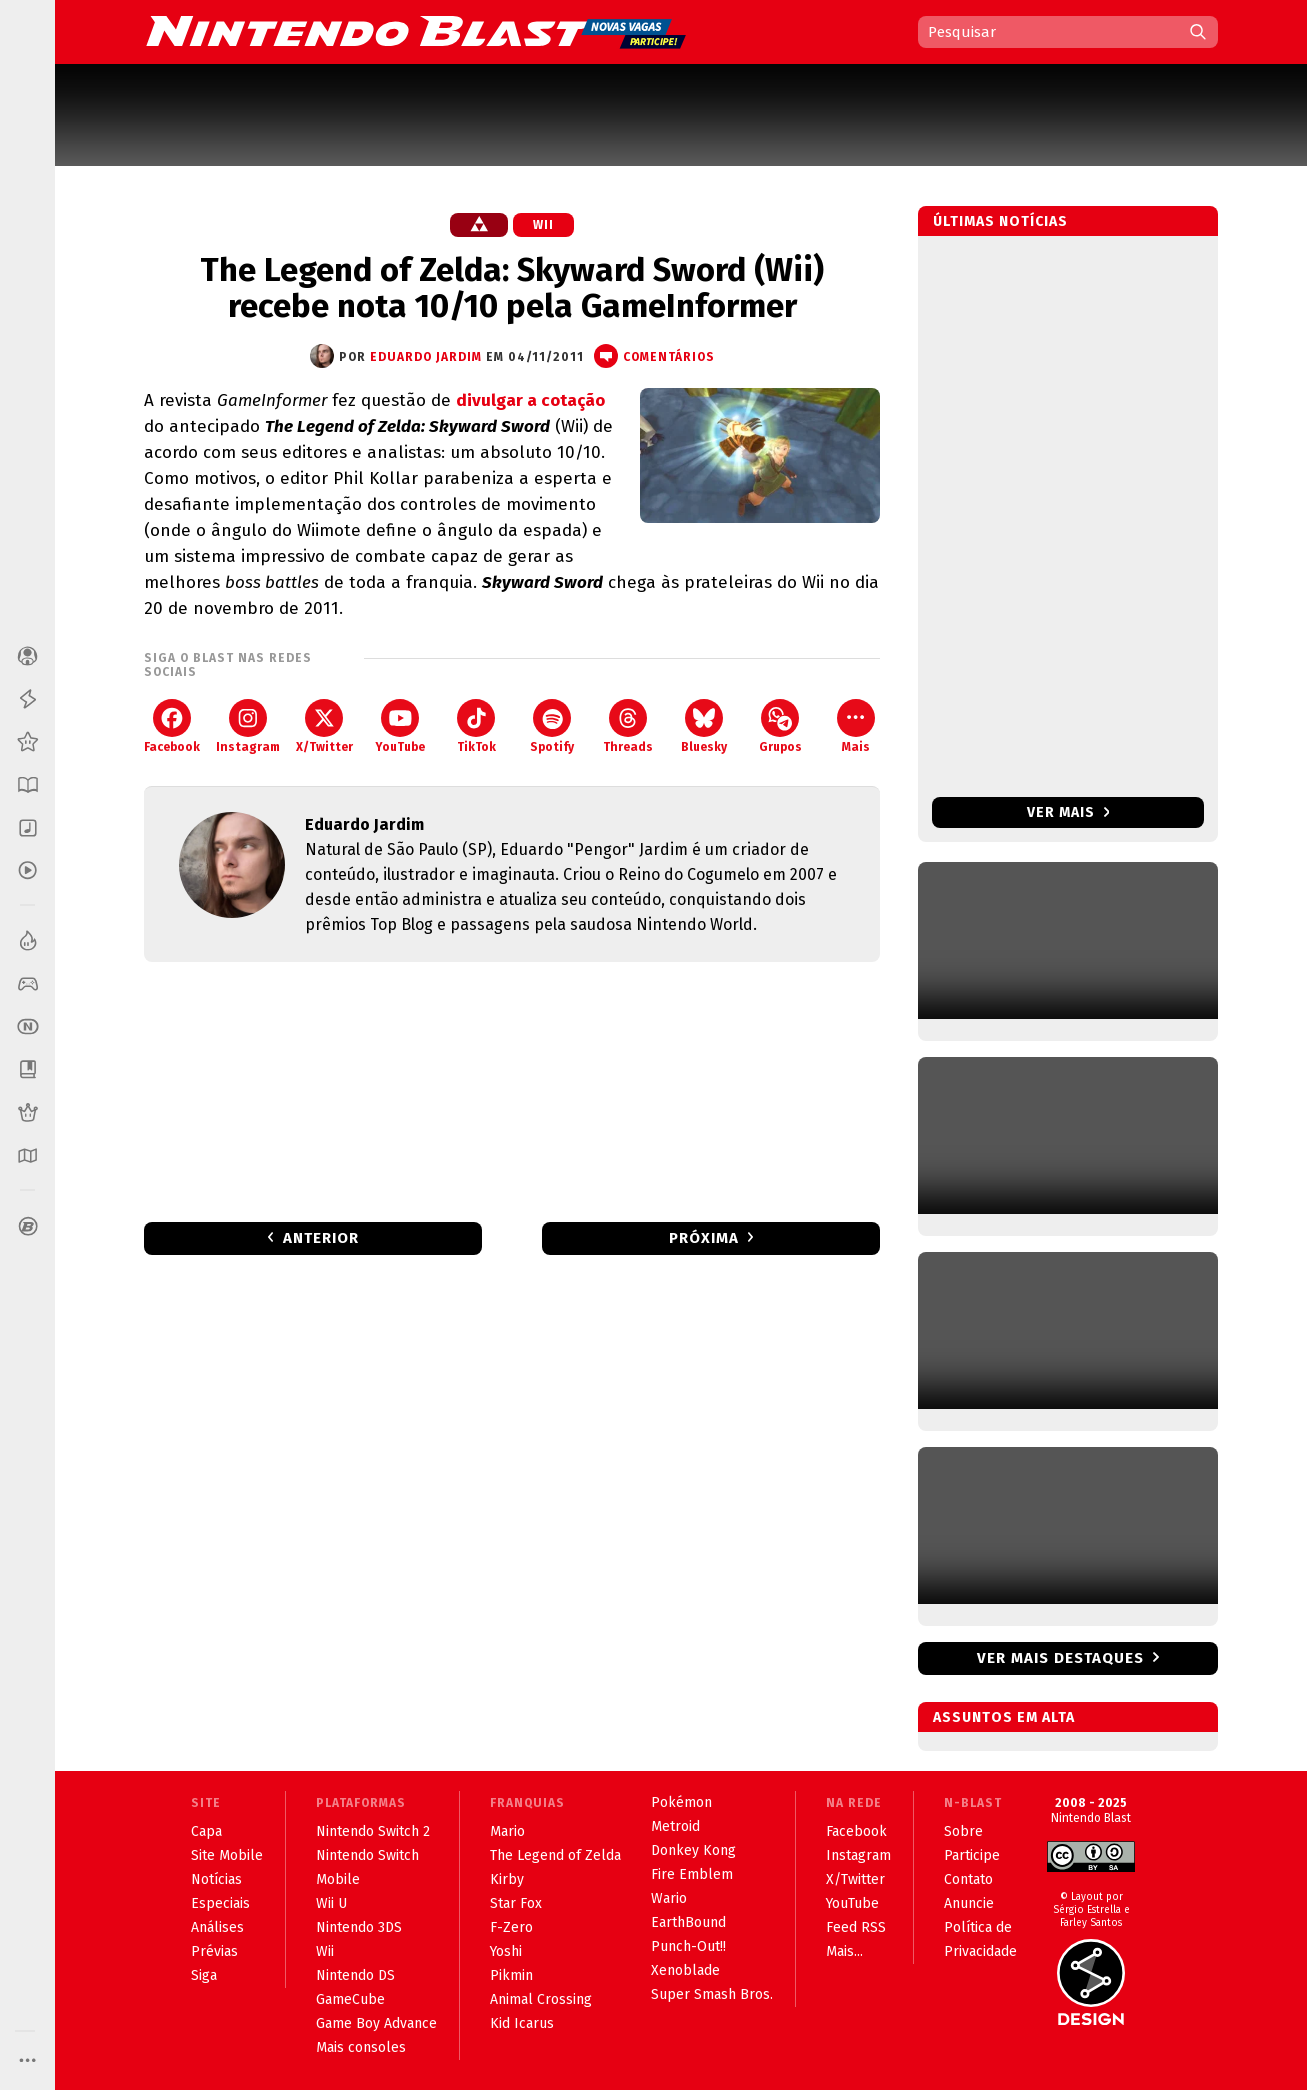 The width and height of the screenshot is (1307, 2090). I want to click on The Legend of Zelda, so click(555, 1855).